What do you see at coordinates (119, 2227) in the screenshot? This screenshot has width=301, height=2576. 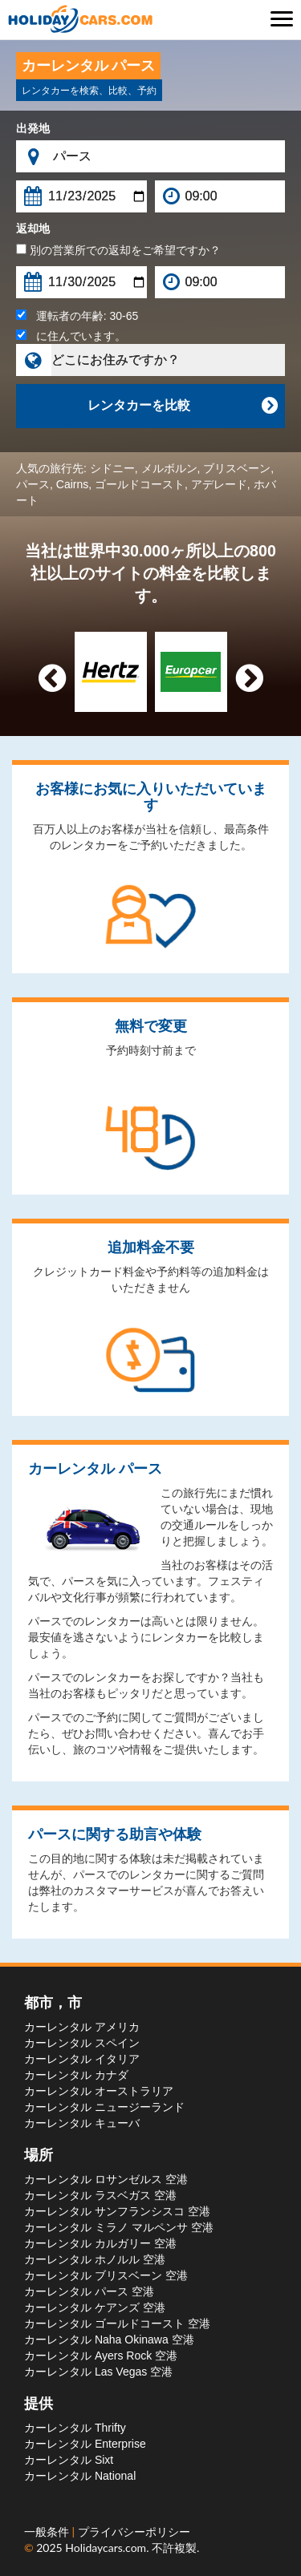 I see `カーレンタル ミラノ マルペンサ 空港` at bounding box center [119, 2227].